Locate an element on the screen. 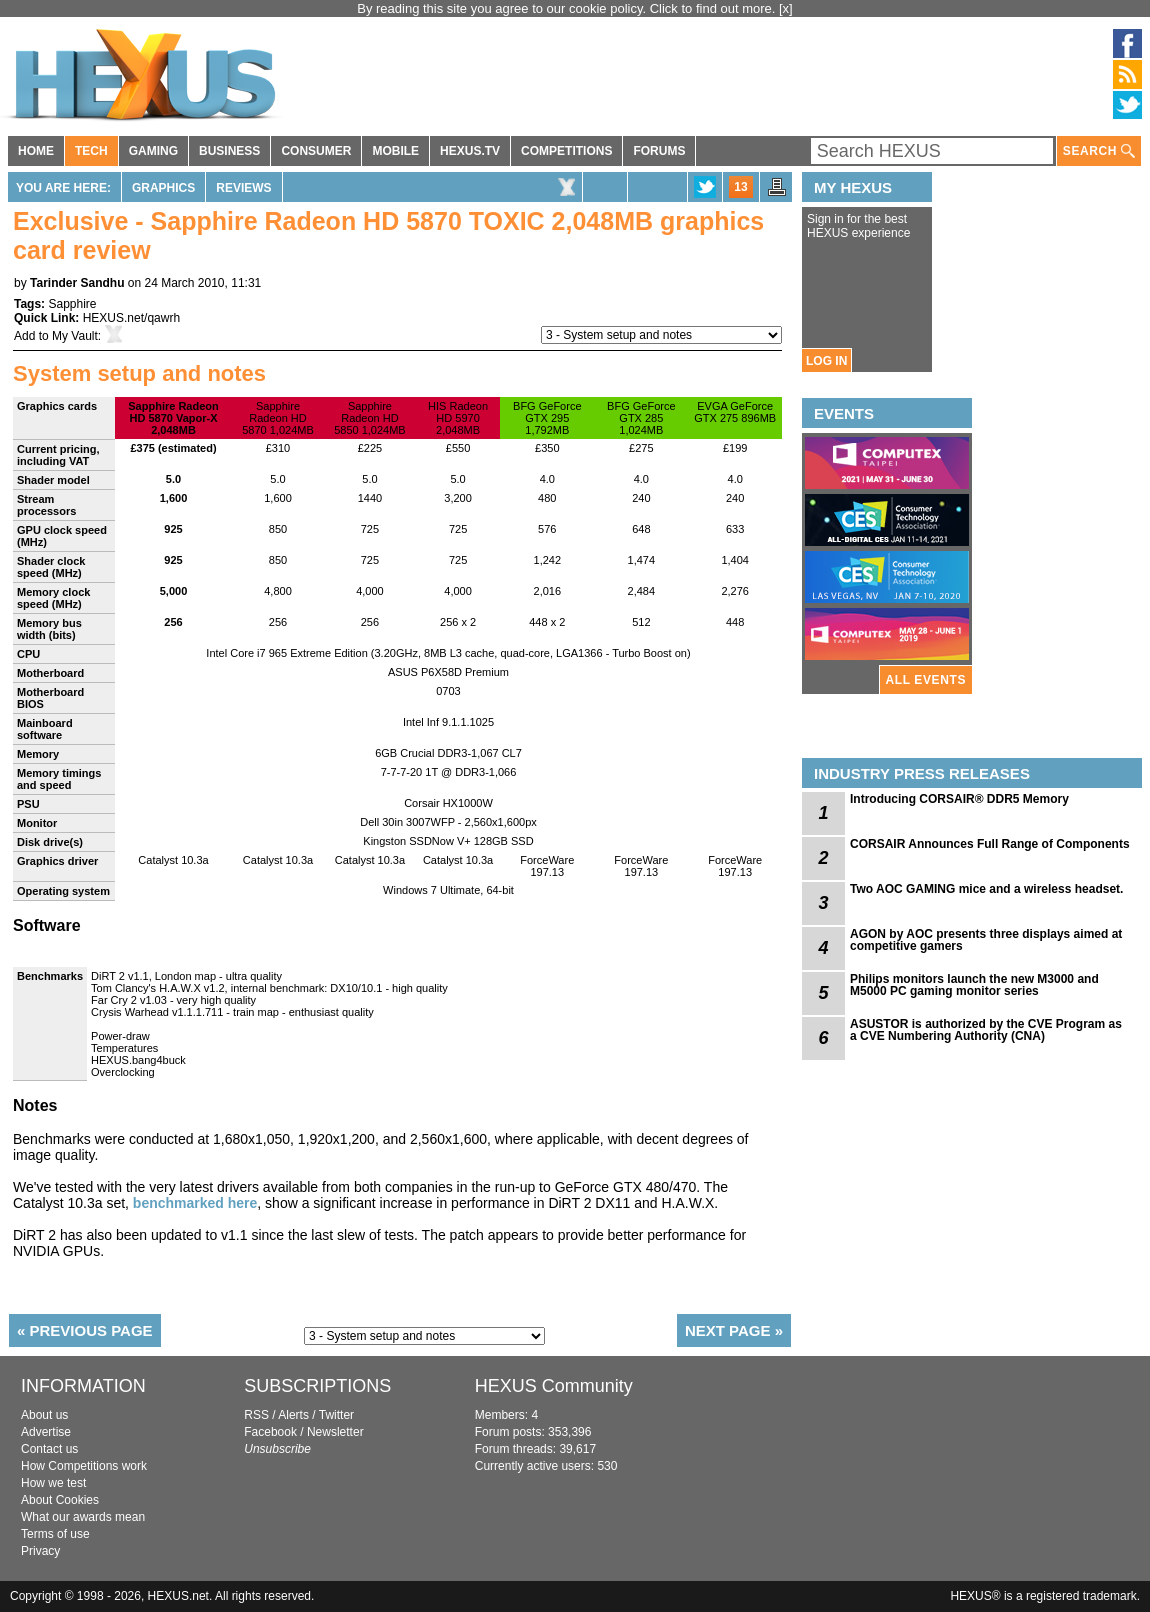  GAMING is located at coordinates (153, 151).